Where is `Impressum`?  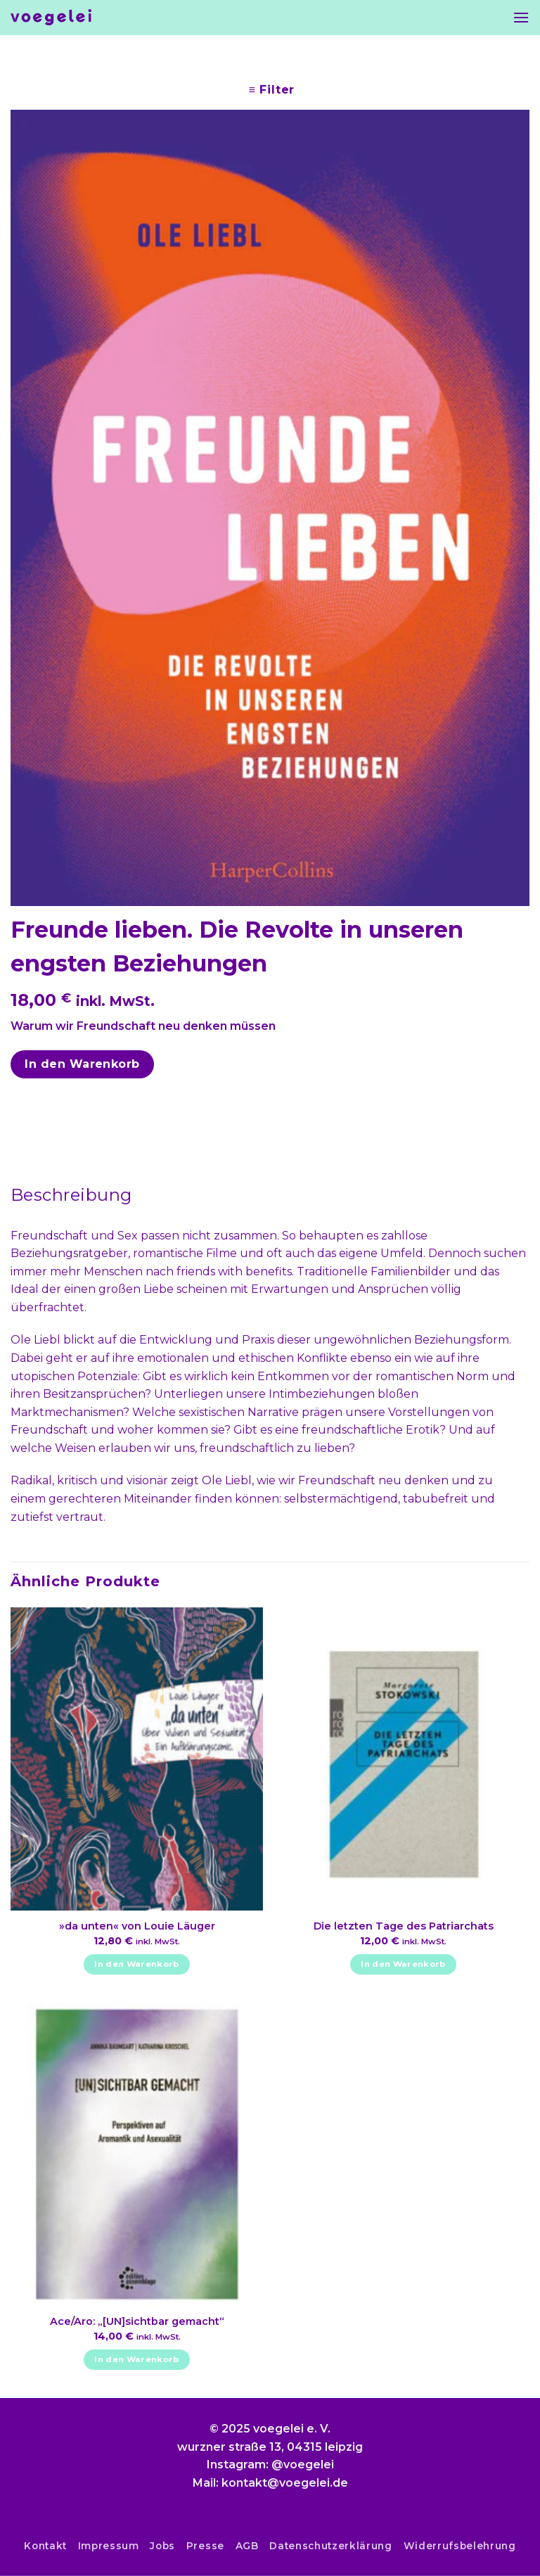
Impressum is located at coordinates (108, 2545).